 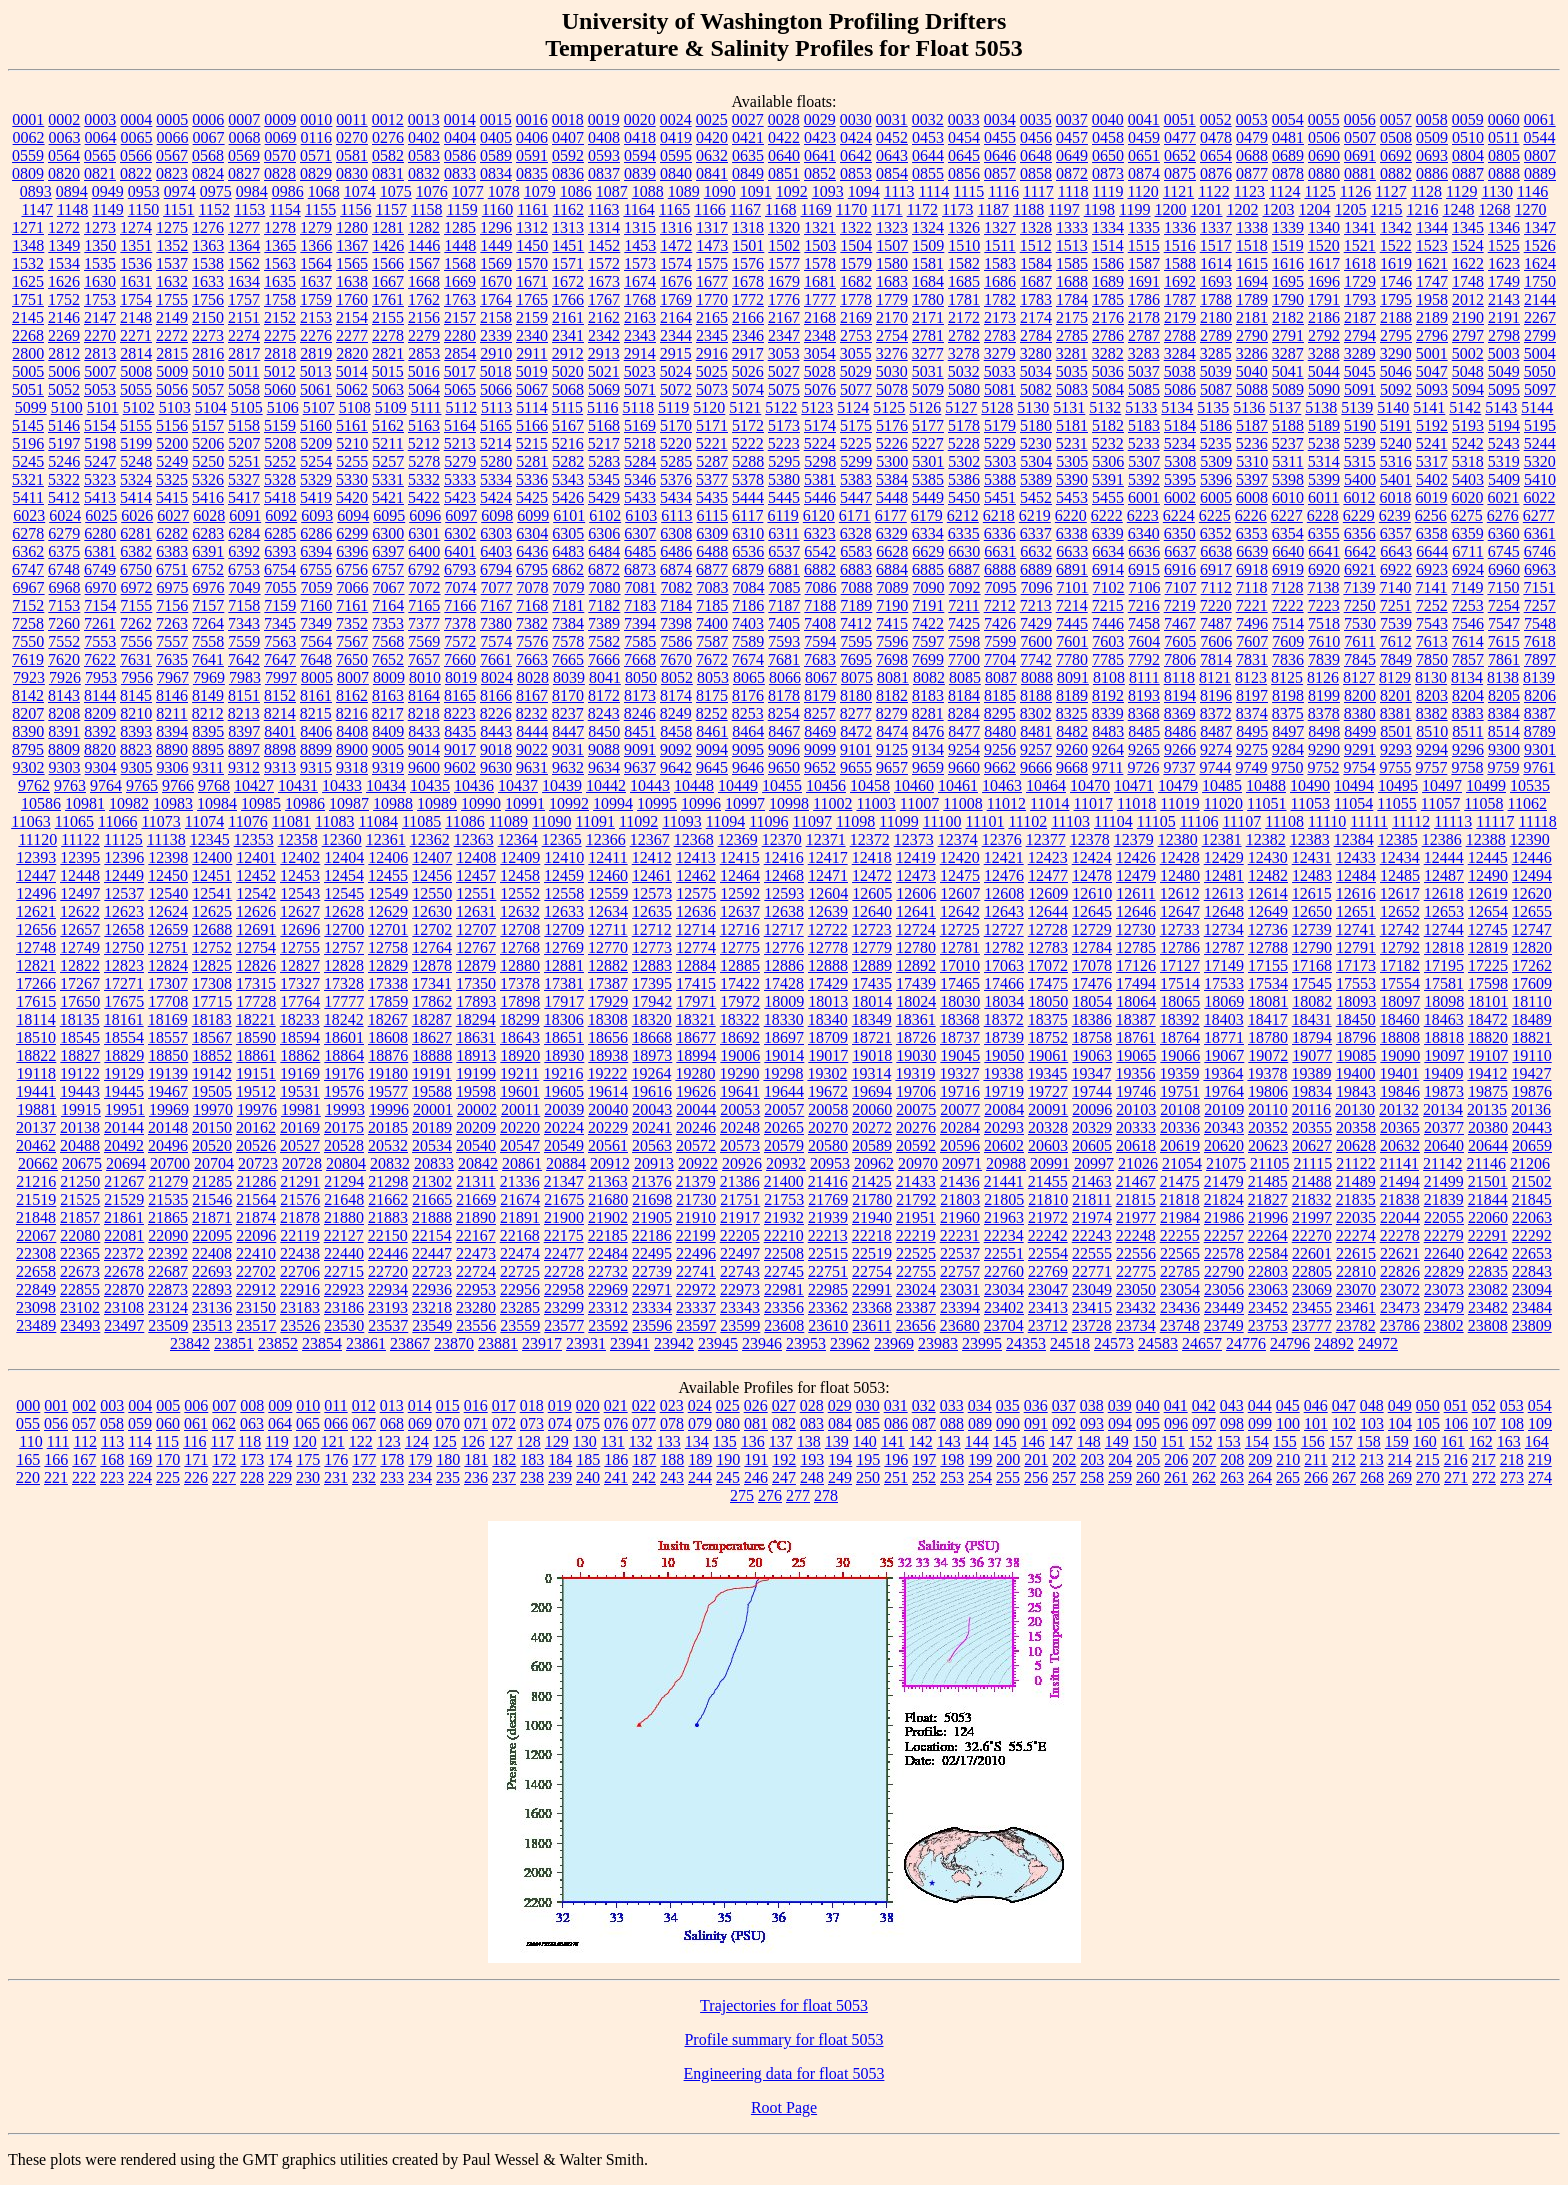 What do you see at coordinates (784, 1091) in the screenshot?
I see `19644` at bounding box center [784, 1091].